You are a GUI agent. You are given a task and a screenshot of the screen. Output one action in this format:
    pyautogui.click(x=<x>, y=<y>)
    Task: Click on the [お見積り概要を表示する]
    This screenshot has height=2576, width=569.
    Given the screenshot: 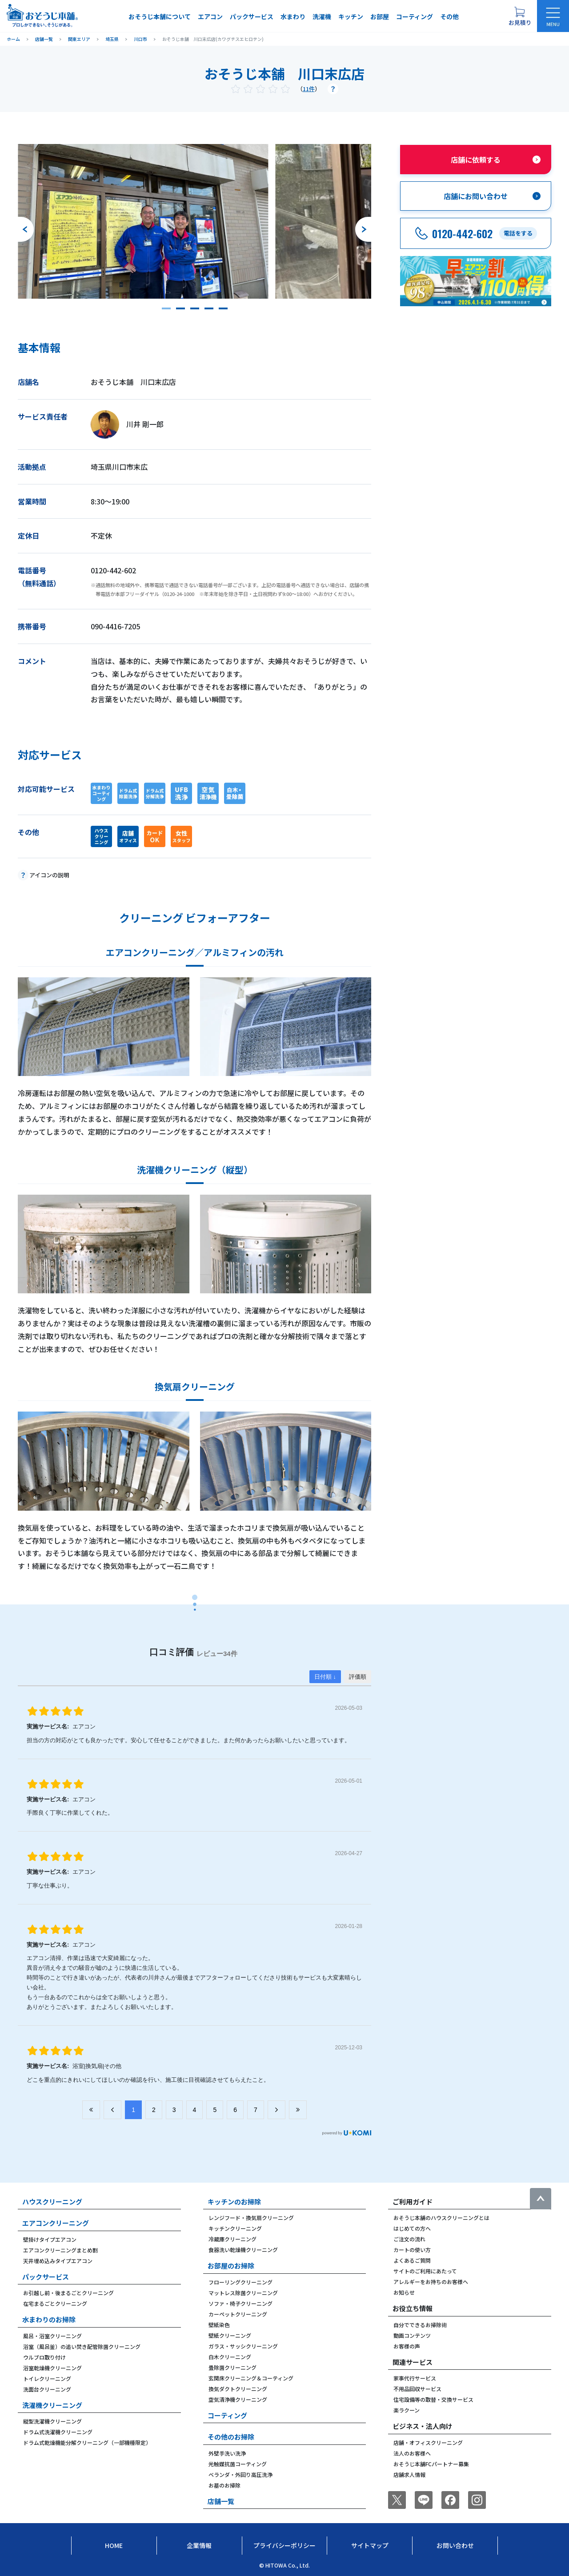 What is the action you would take?
    pyautogui.click(x=519, y=16)
    